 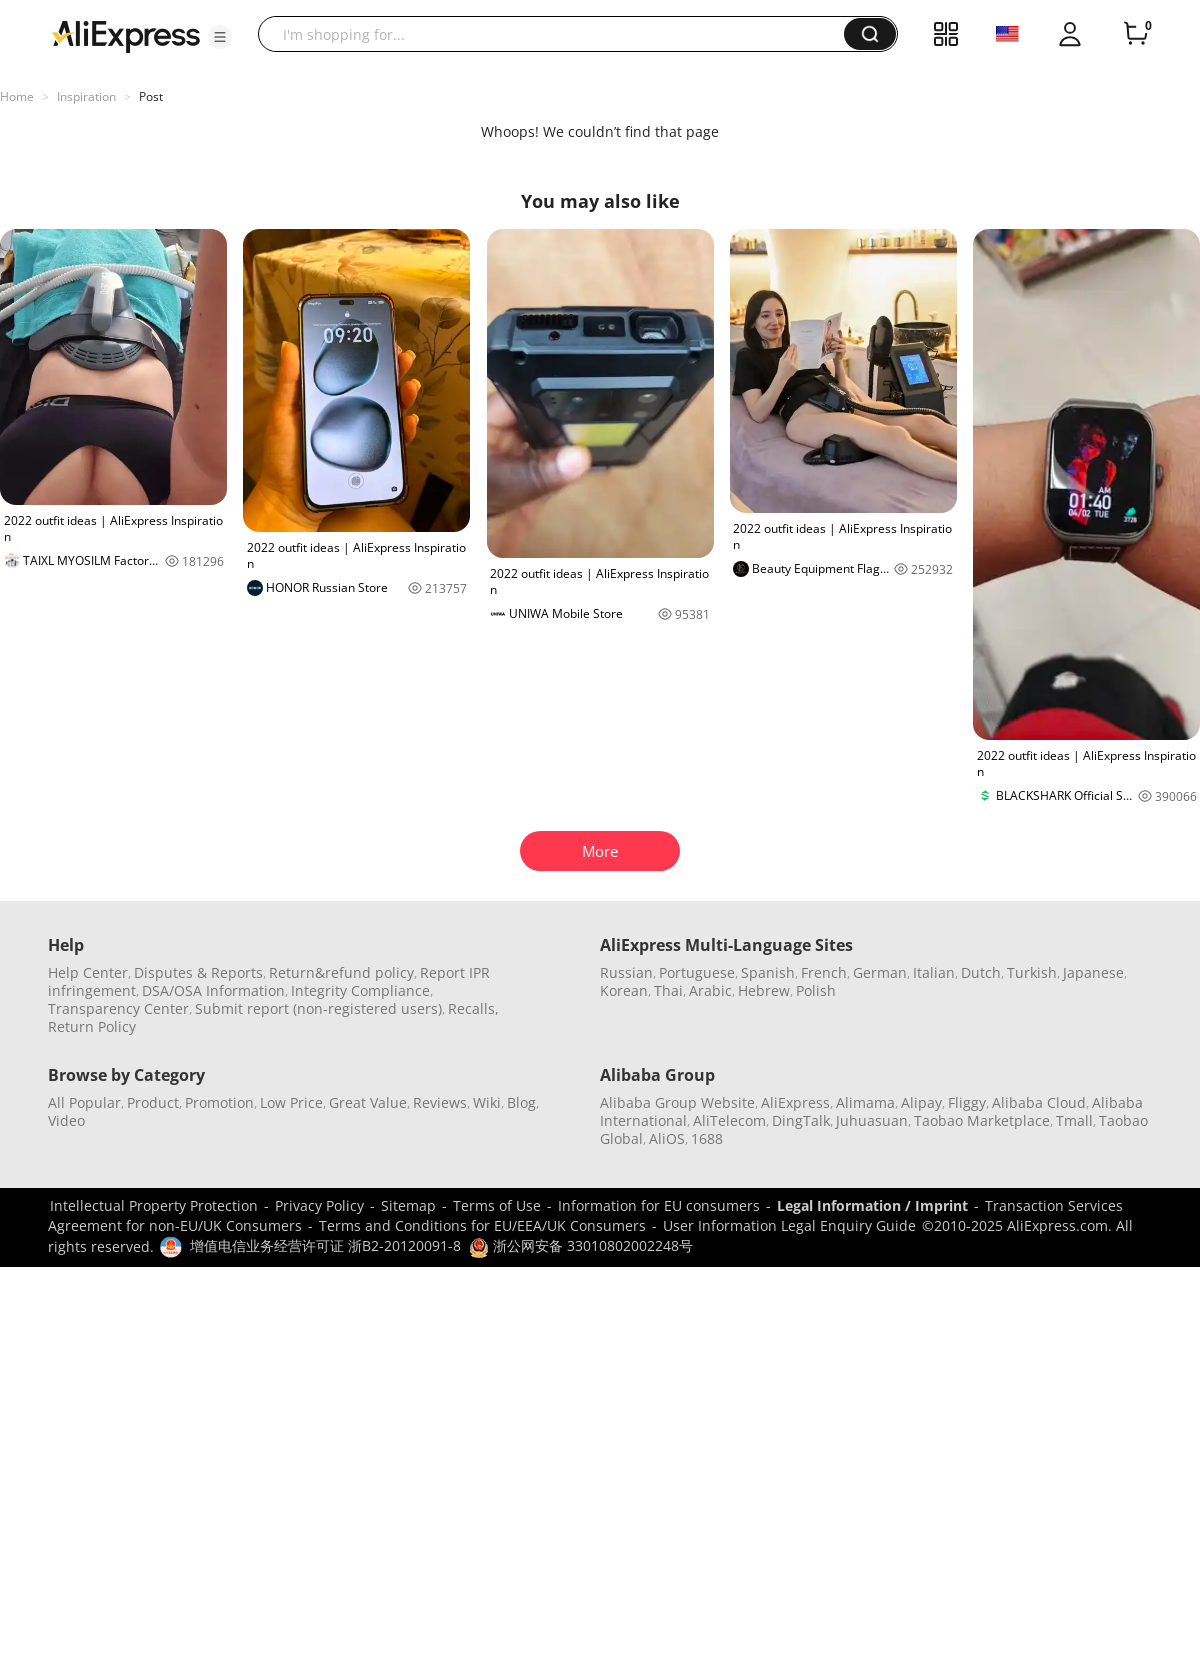 I want to click on Turkish, so click(x=1032, y=972).